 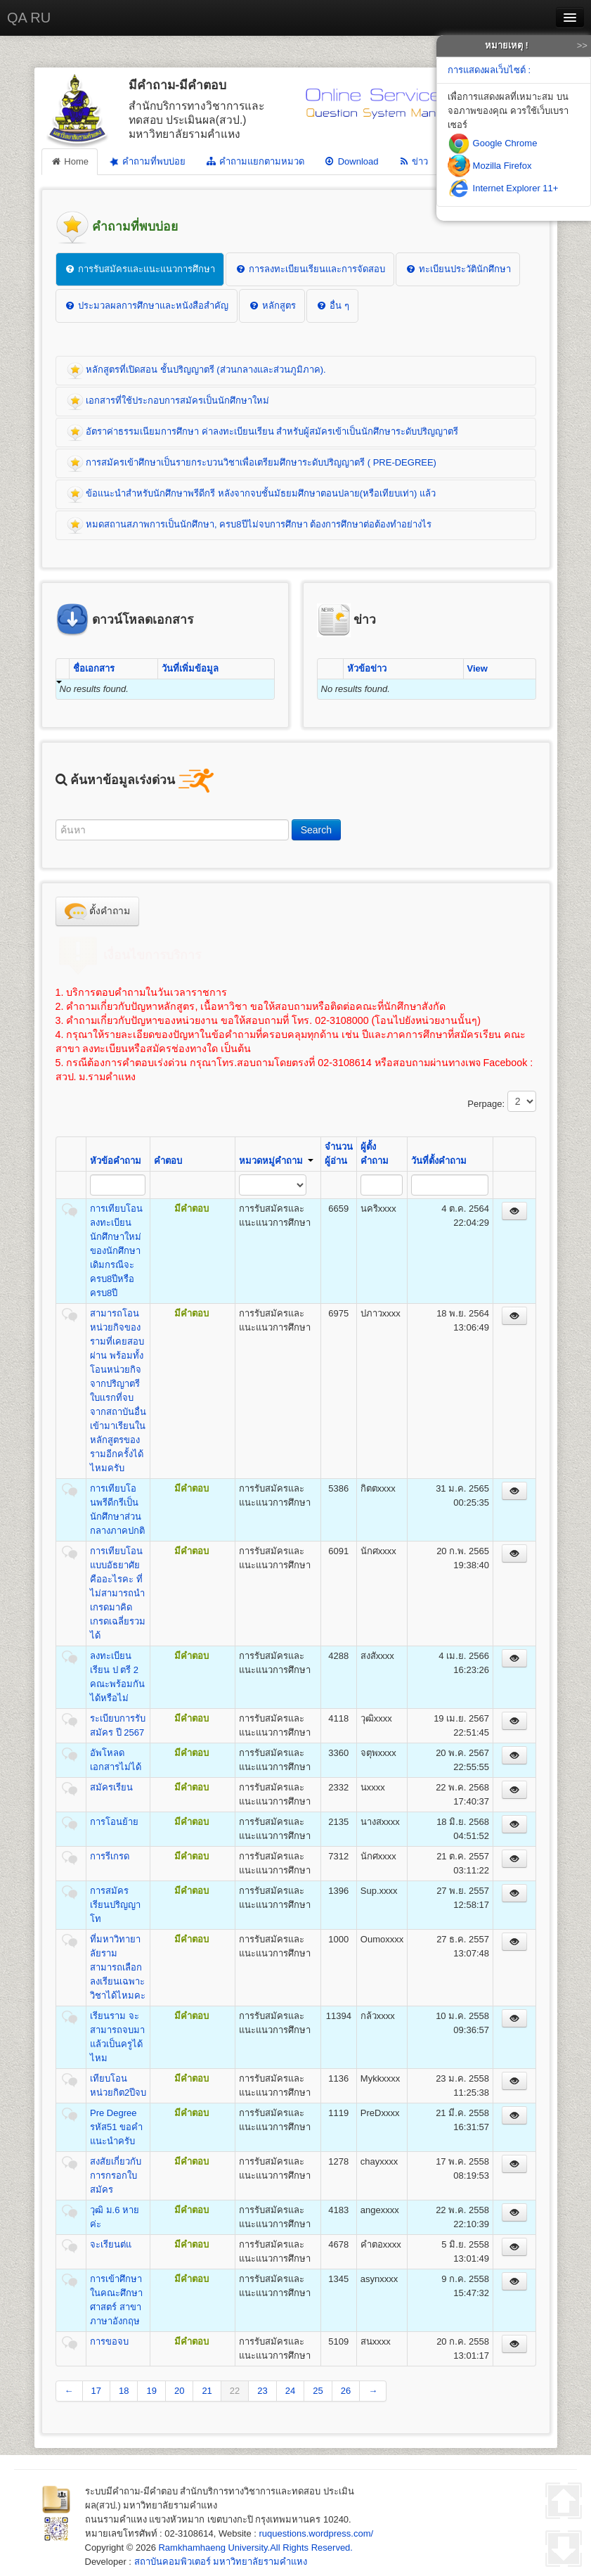 I want to click on Ramkhamhaeng University.All Rights Reserved., so click(x=255, y=2547).